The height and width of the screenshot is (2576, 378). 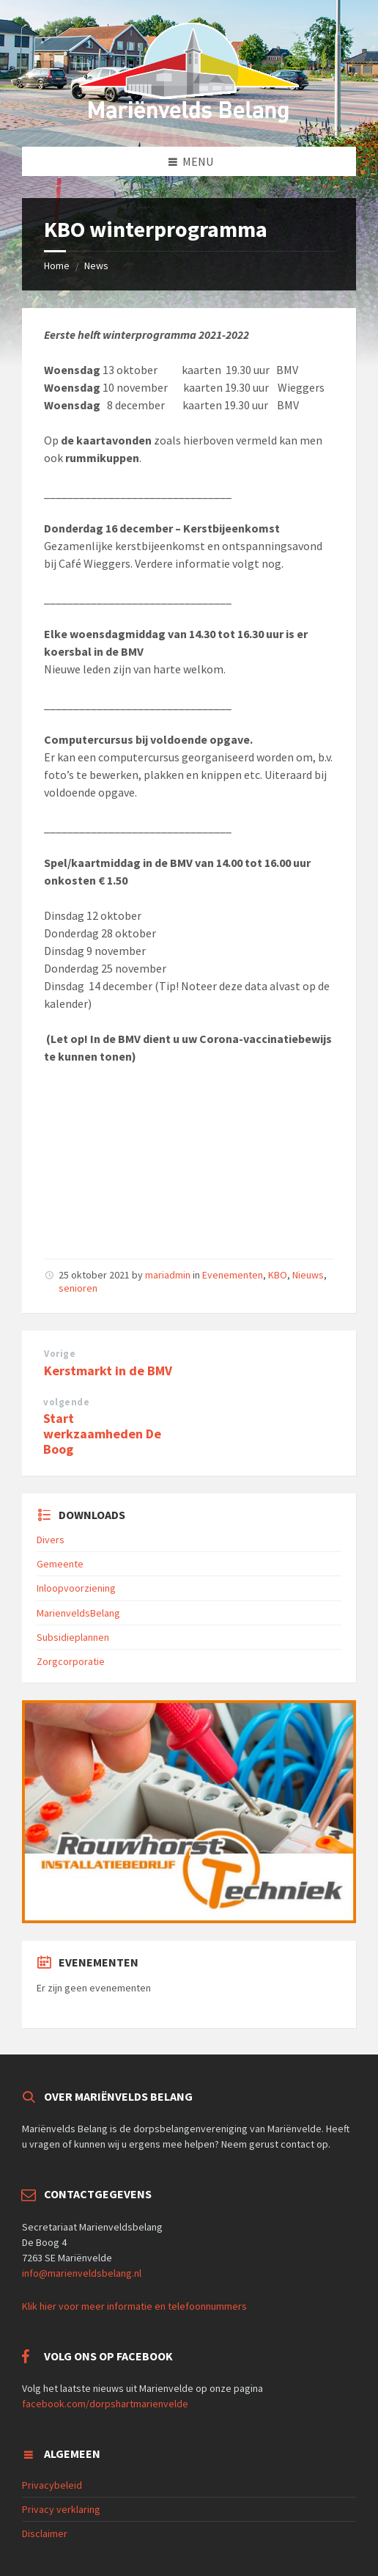 I want to click on mariadmin, so click(x=167, y=1274).